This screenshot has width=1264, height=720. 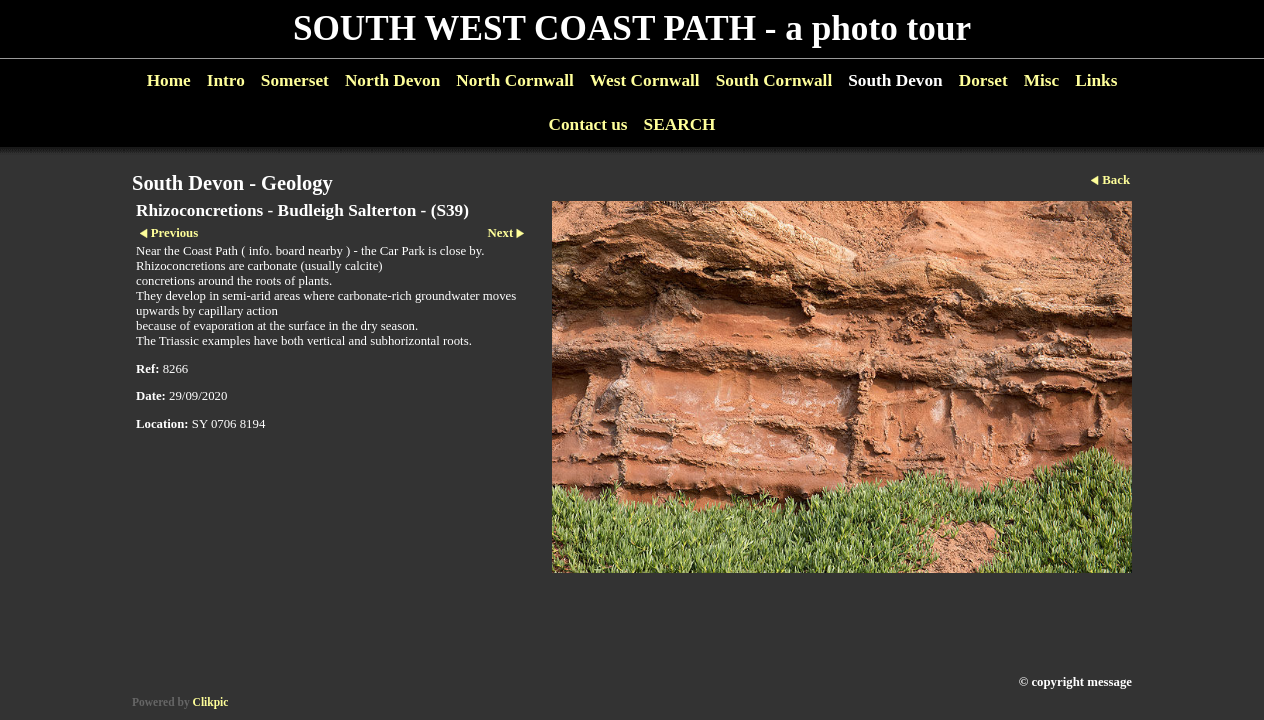 I want to click on Somerset, so click(x=295, y=80).